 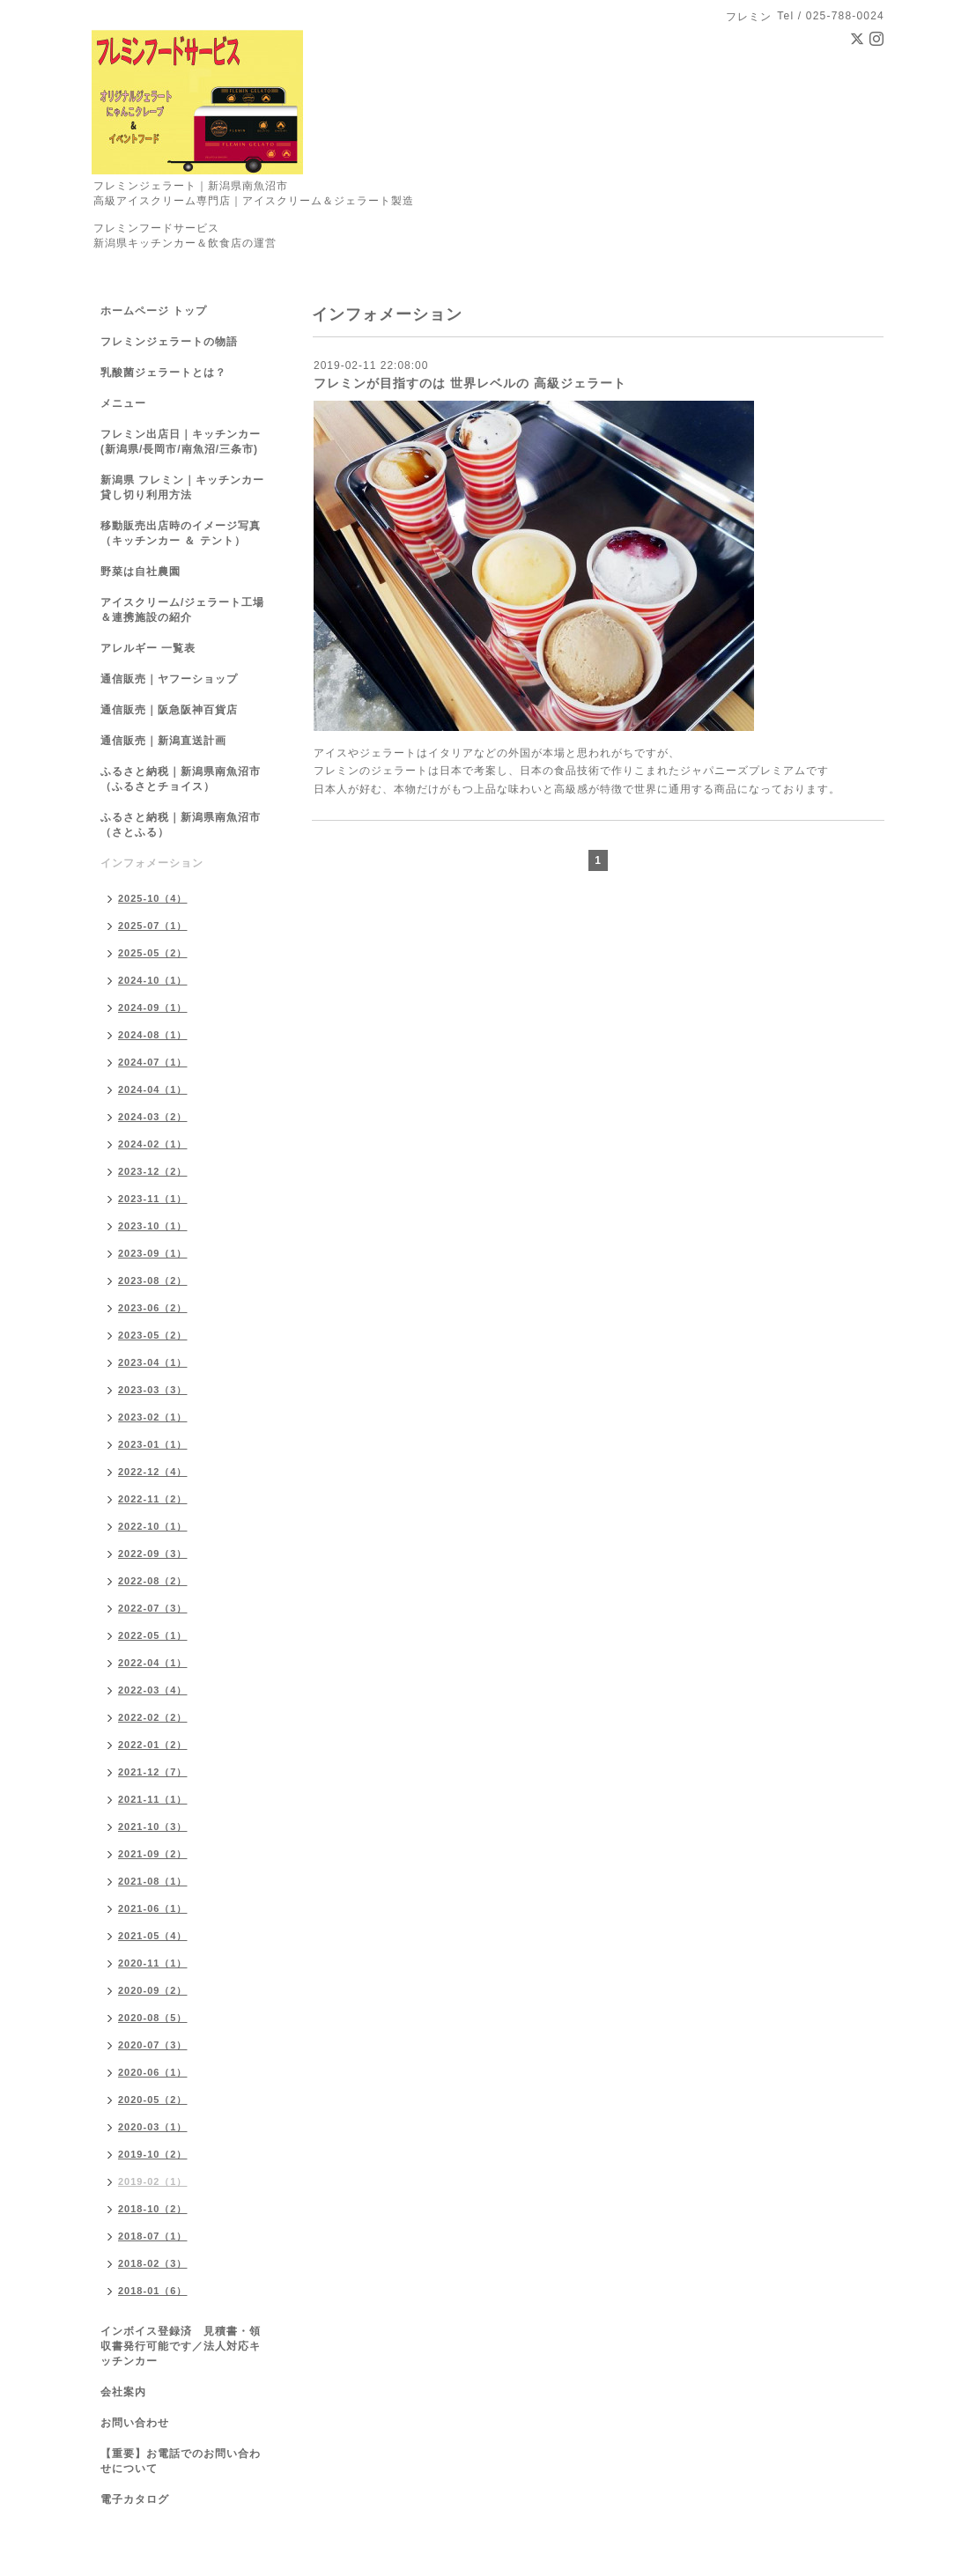 I want to click on 通信販売｜新潟直送計画, so click(x=163, y=740).